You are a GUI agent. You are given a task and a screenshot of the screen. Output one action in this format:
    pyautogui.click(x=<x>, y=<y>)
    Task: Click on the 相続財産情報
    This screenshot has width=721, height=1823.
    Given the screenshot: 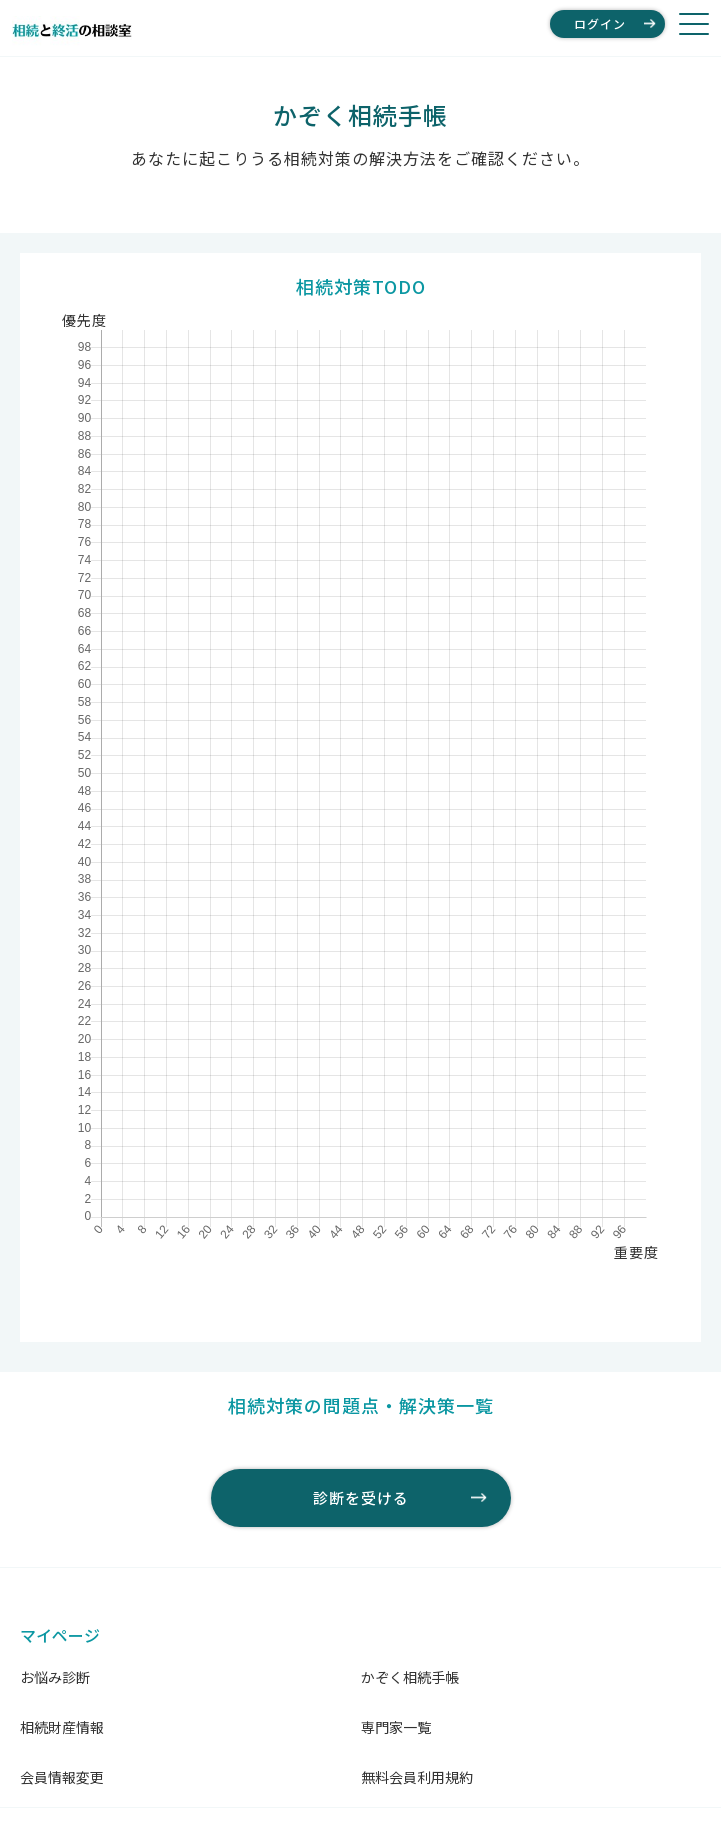 What is the action you would take?
    pyautogui.click(x=62, y=1727)
    